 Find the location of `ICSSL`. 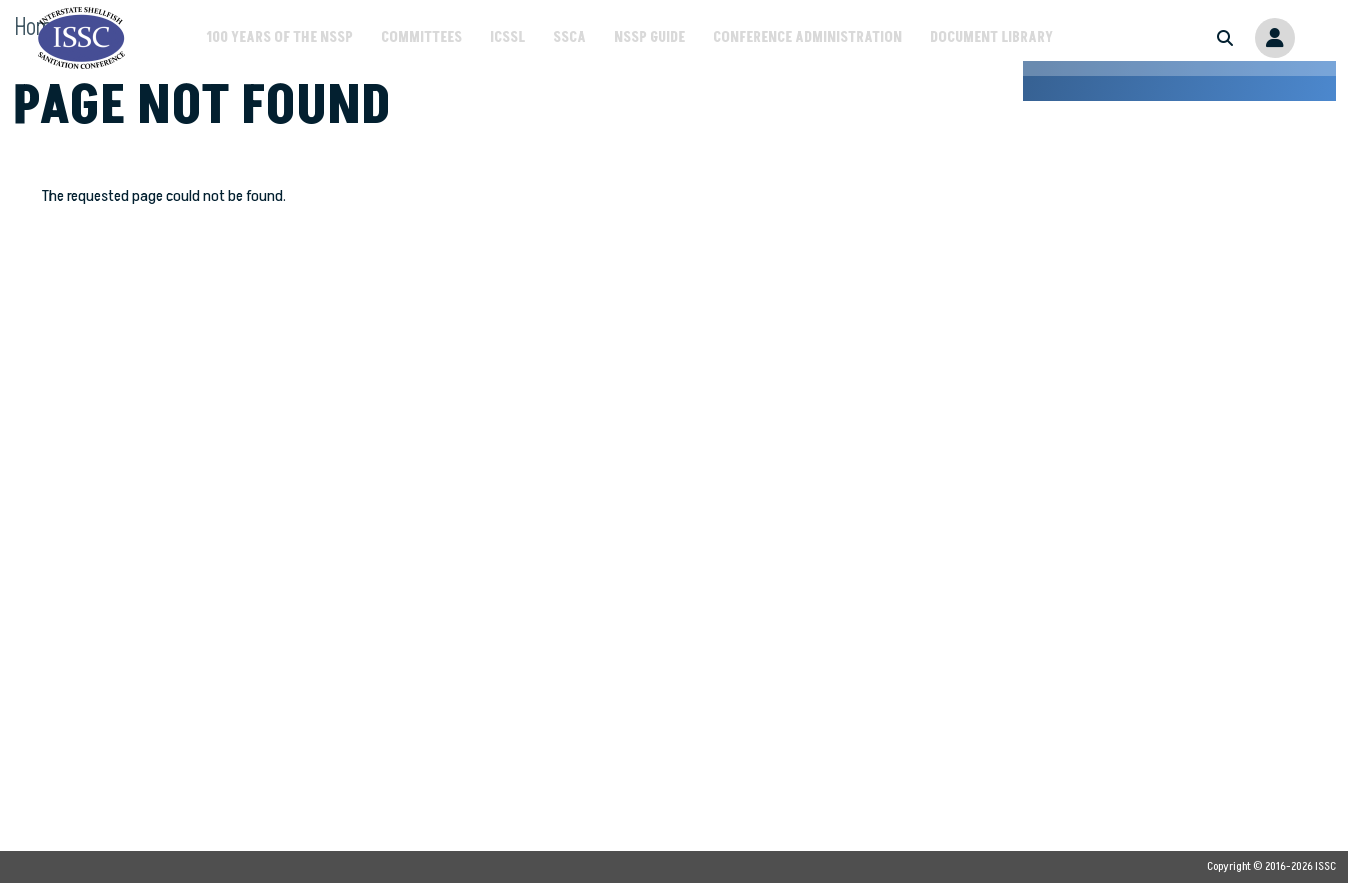

ICSSL is located at coordinates (507, 37).